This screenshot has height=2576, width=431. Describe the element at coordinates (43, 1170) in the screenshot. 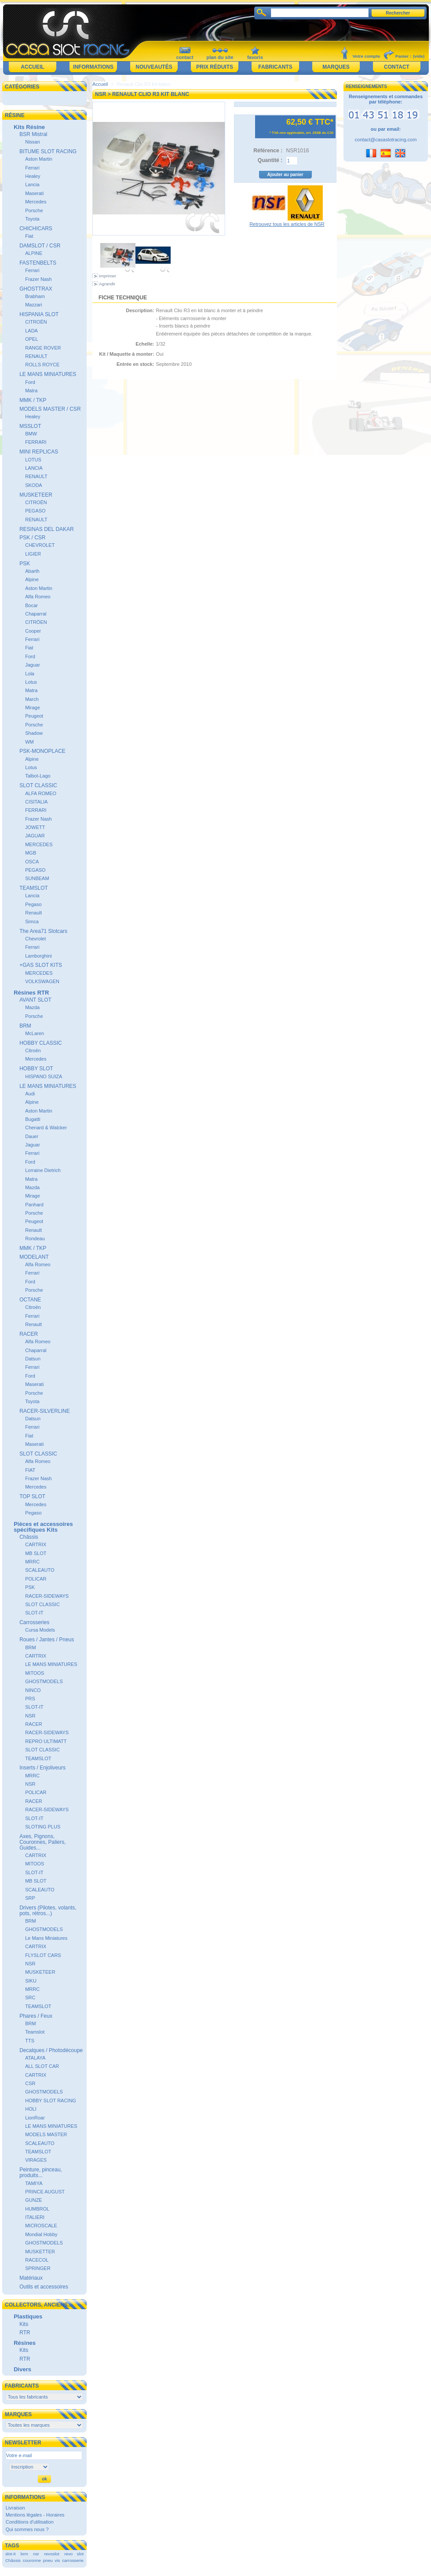

I see `Lorraine Dietrich` at that location.